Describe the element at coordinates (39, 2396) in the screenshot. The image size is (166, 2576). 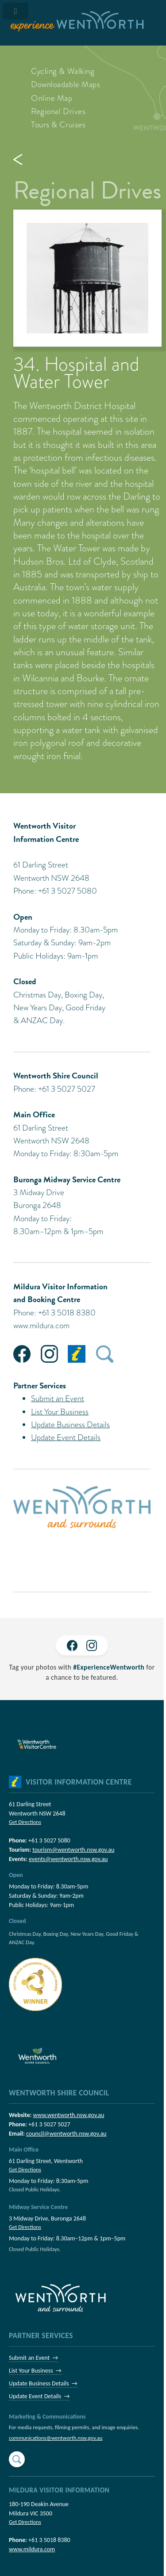
I see `Update Event Details →` at that location.